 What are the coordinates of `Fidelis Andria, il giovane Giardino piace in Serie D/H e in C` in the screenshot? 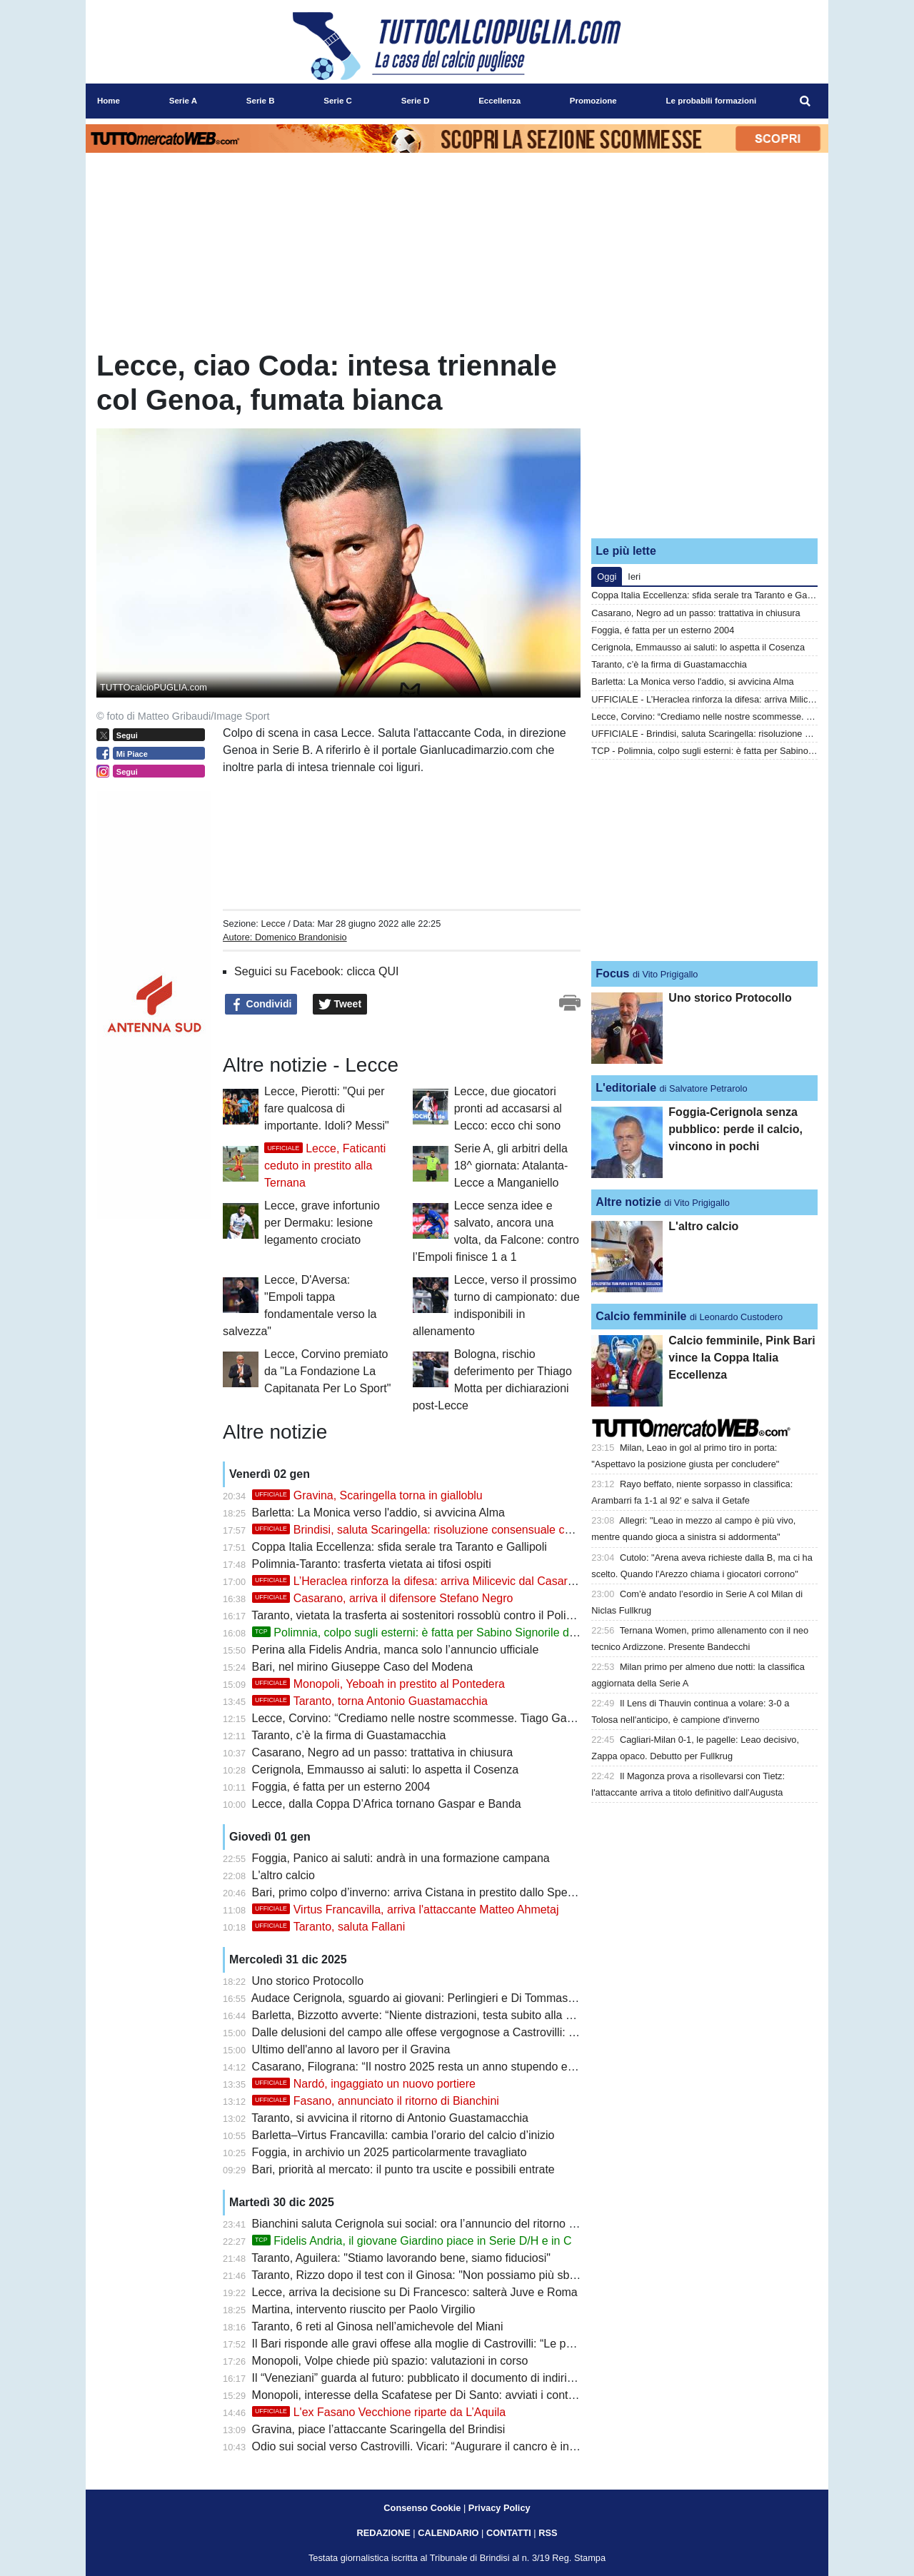 It's located at (412, 2241).